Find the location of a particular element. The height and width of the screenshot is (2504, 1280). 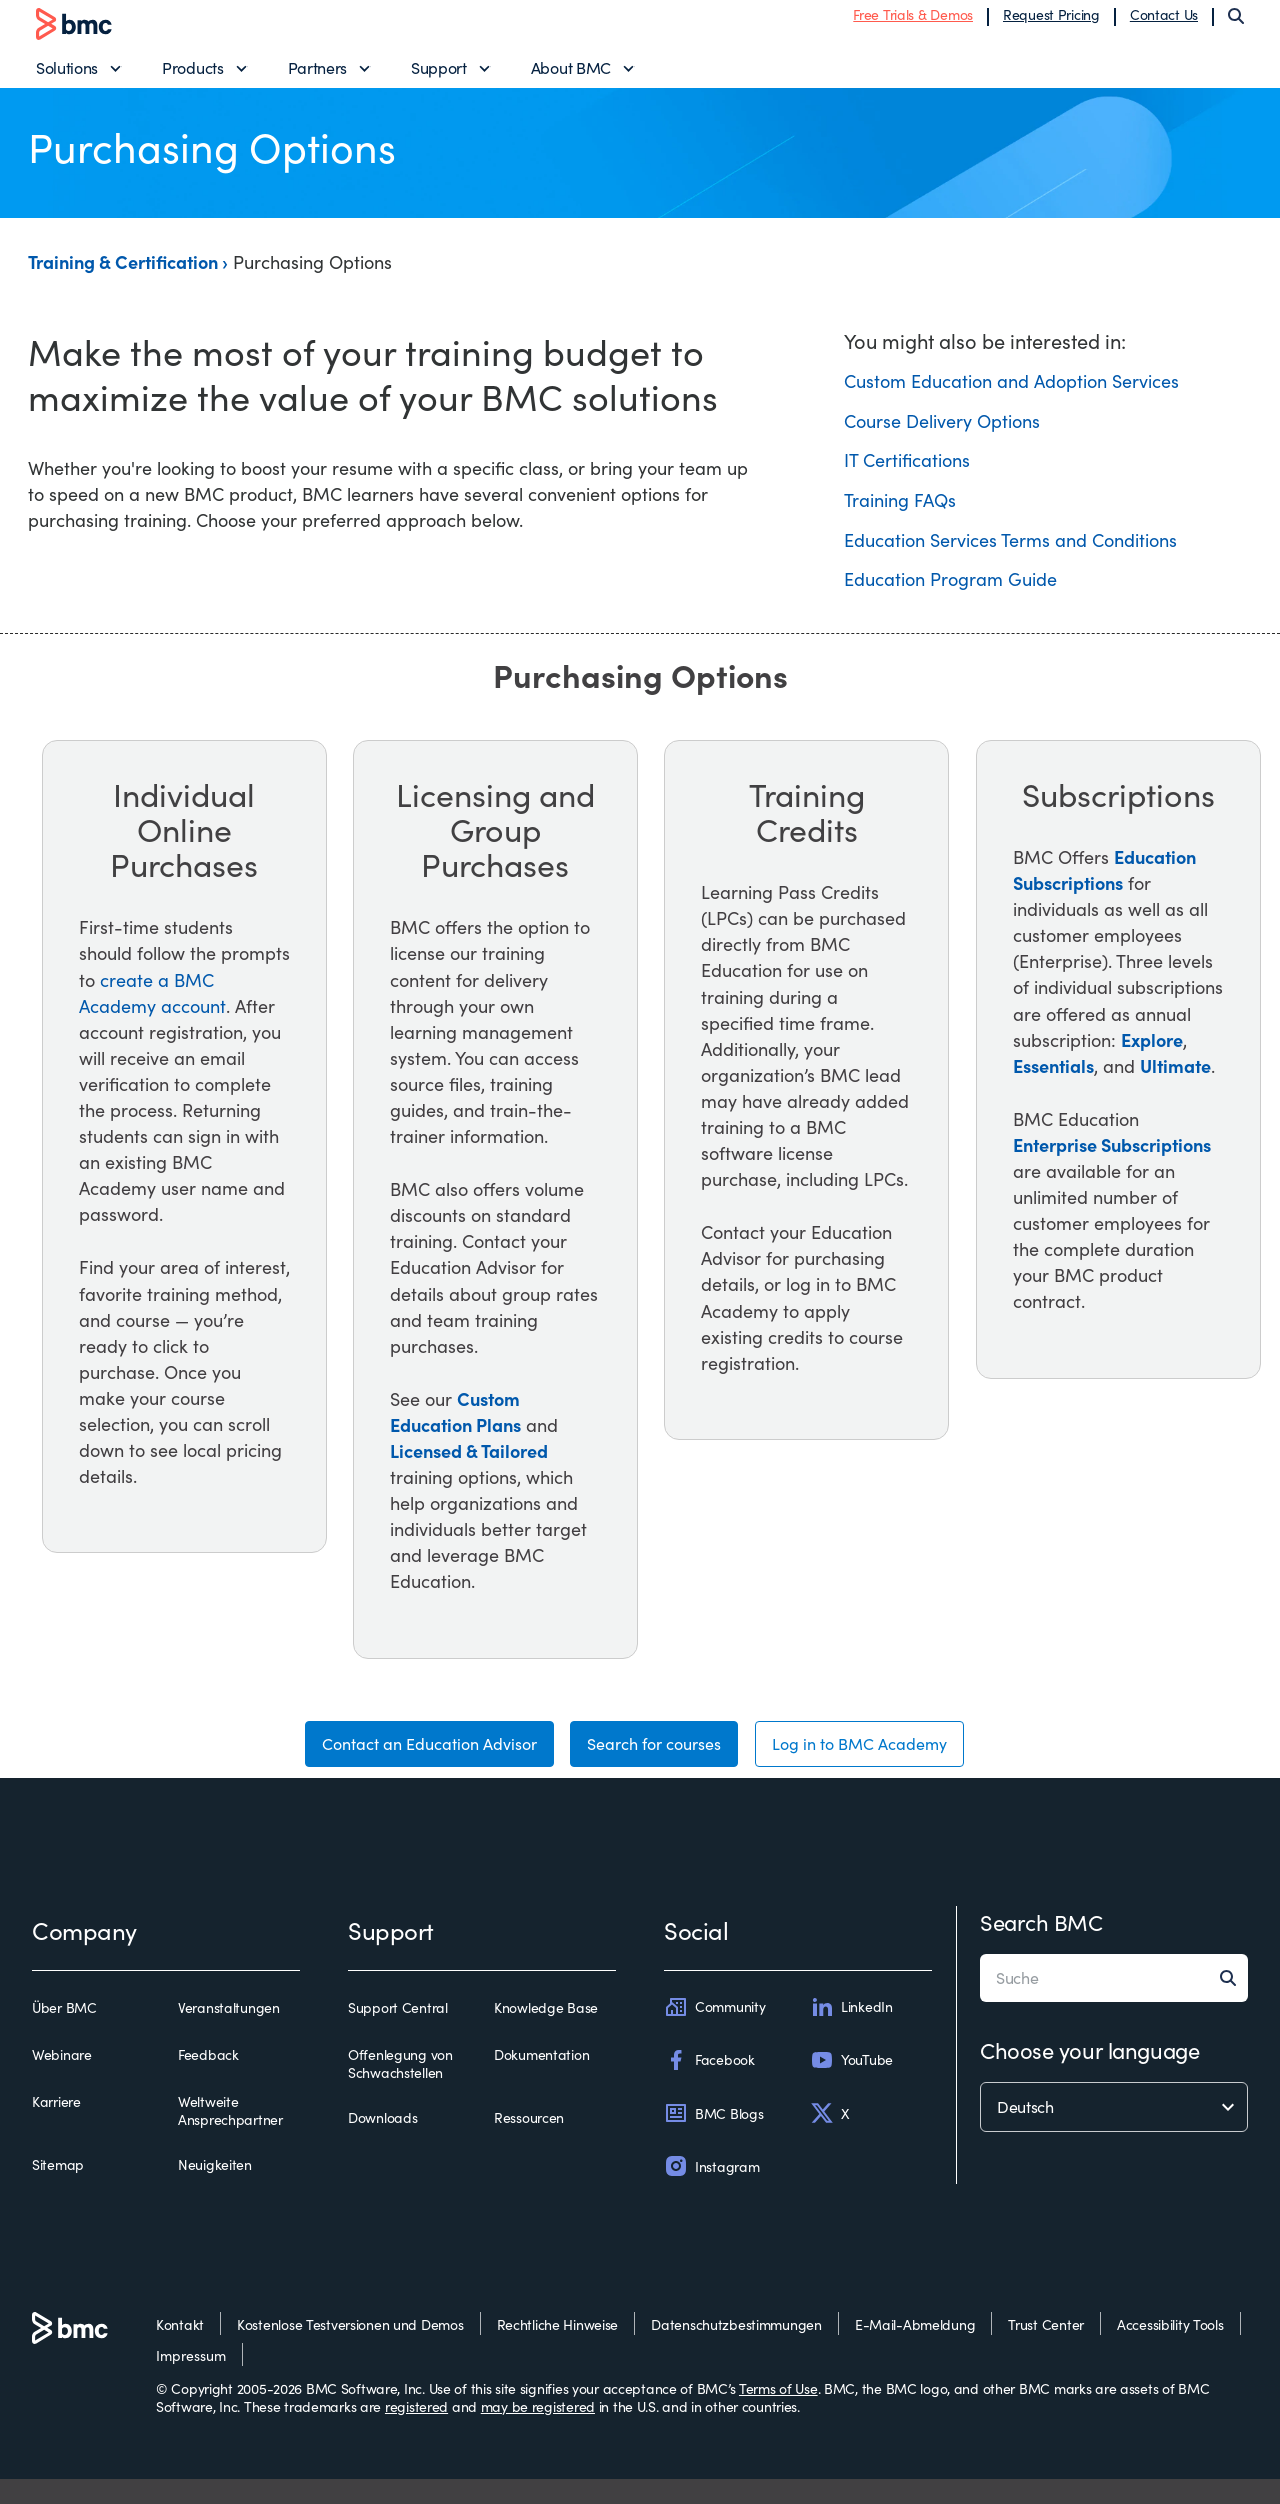

BMC Blogs is located at coordinates (713, 2138).